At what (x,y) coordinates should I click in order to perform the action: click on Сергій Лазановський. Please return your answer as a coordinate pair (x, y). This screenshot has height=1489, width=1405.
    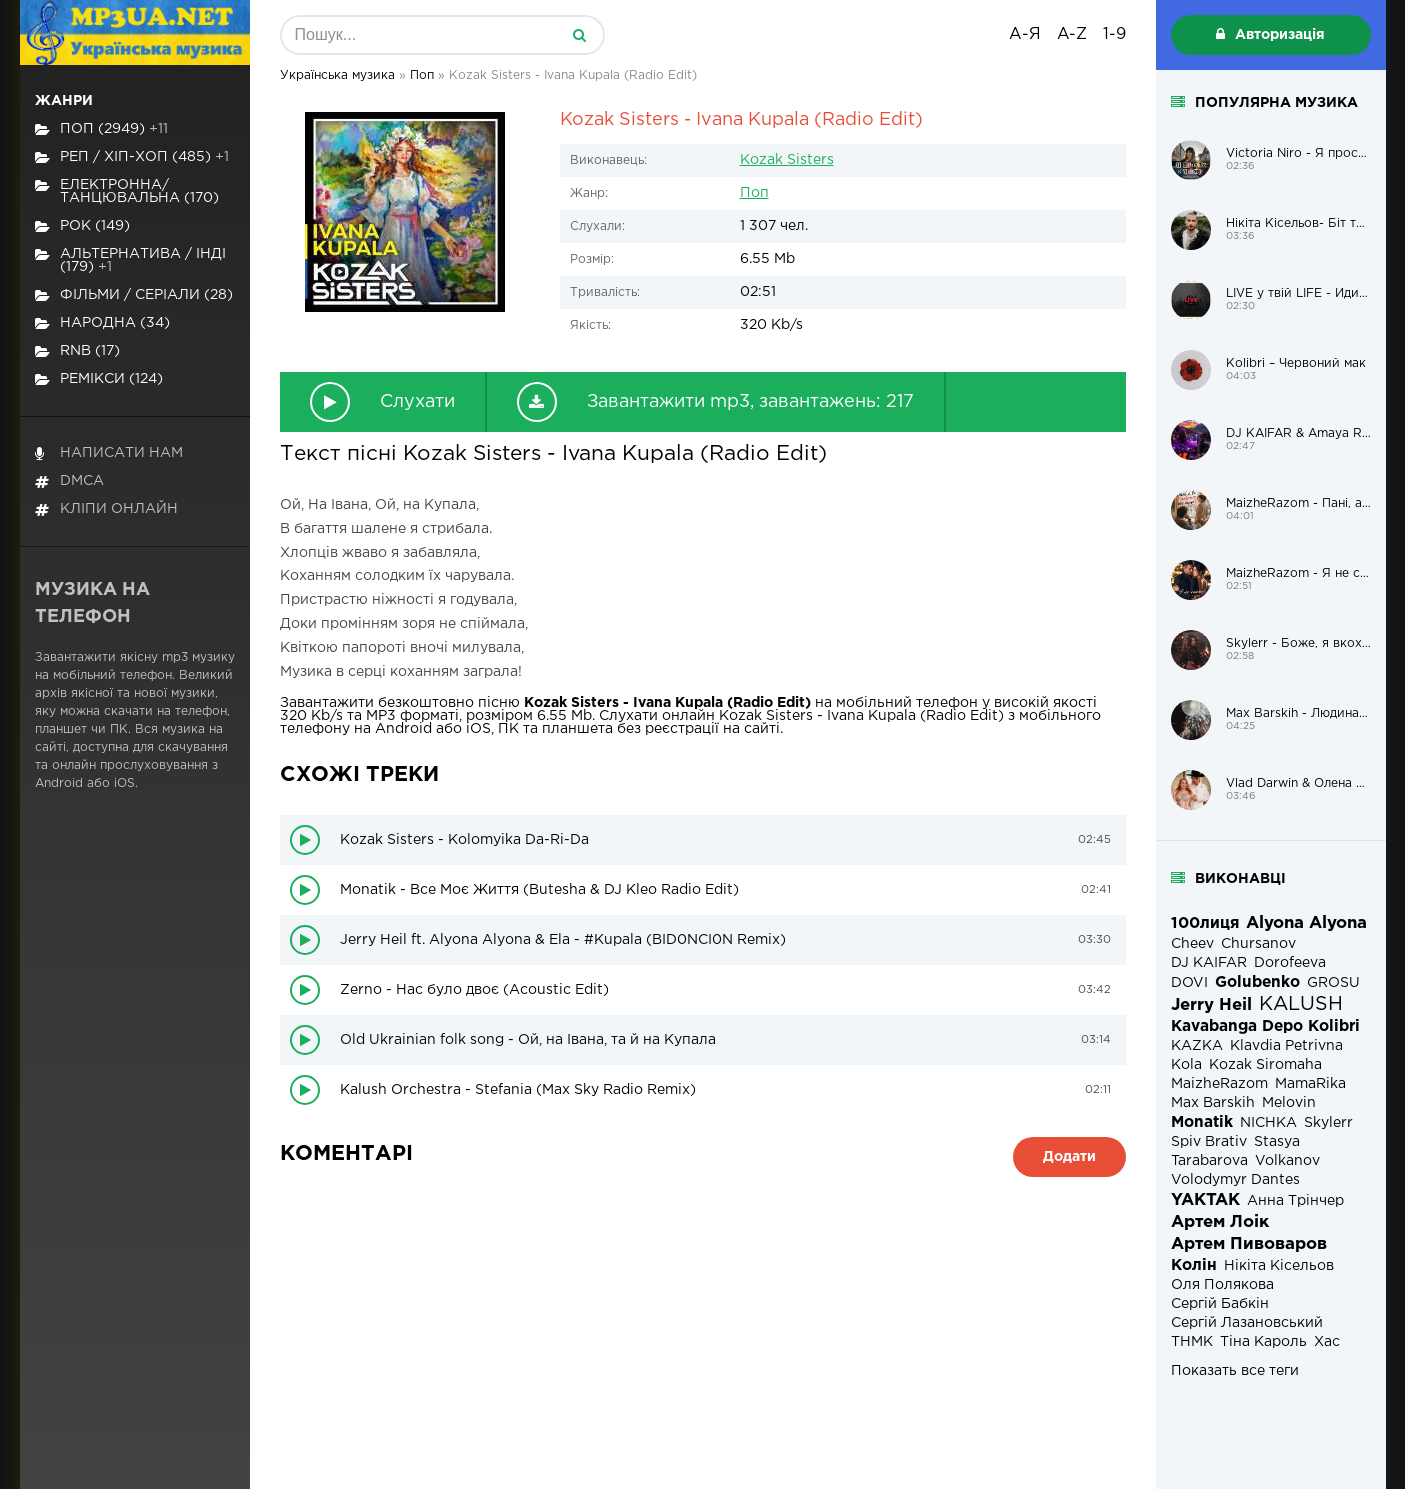
    Looking at the image, I should click on (1247, 1323).